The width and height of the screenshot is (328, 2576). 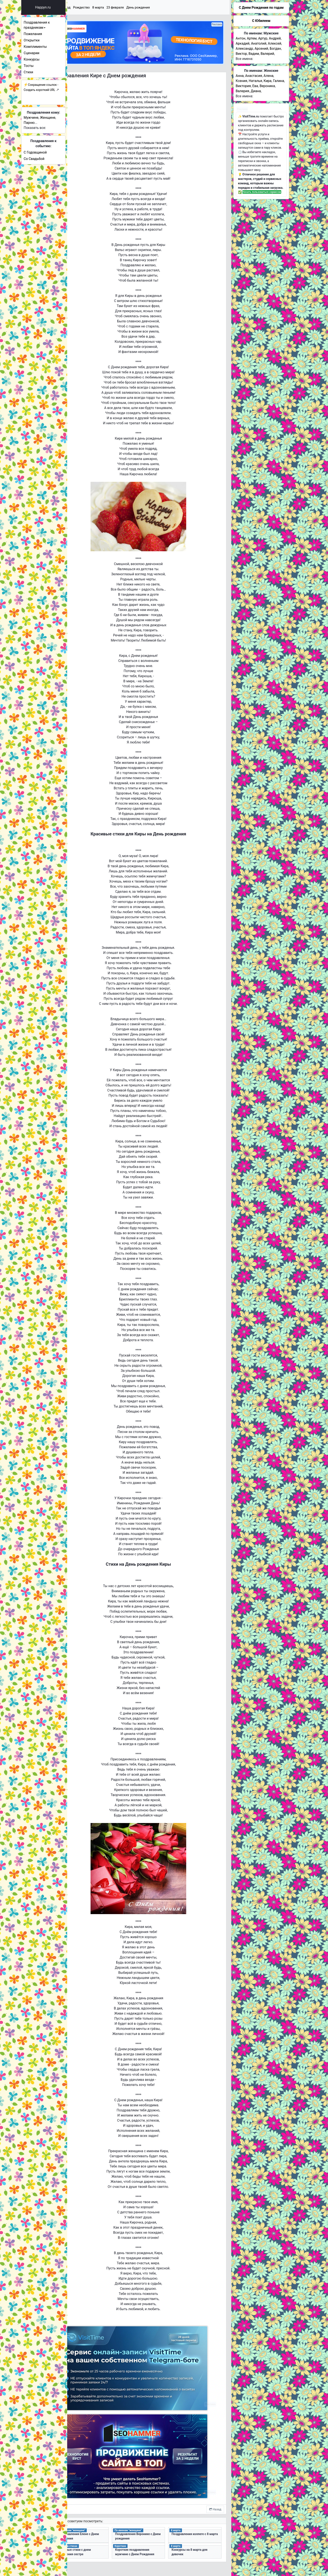 I want to click on Кира, so click(x=267, y=81).